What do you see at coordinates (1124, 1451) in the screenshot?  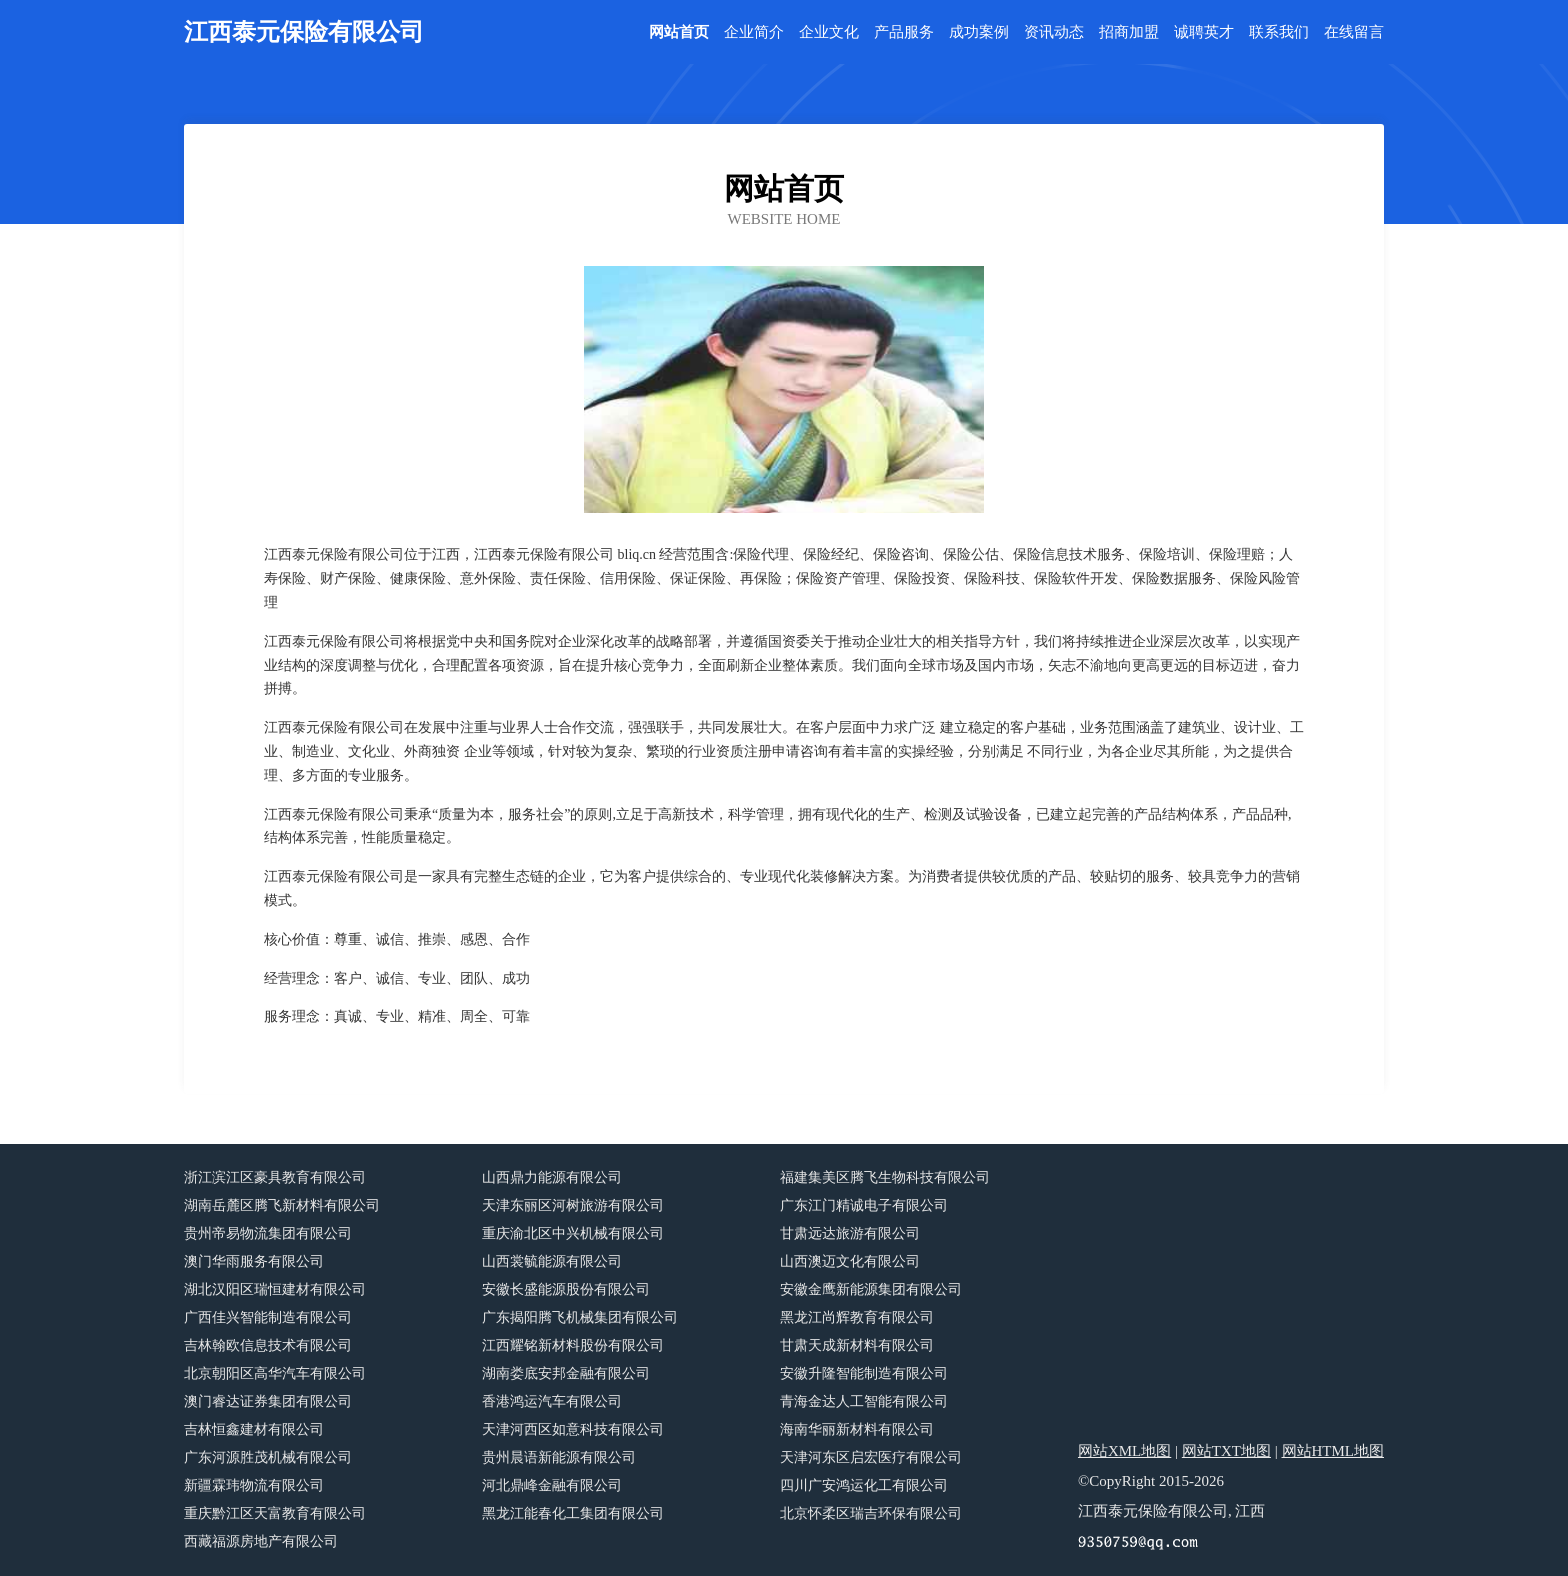 I see `网站XML地图` at bounding box center [1124, 1451].